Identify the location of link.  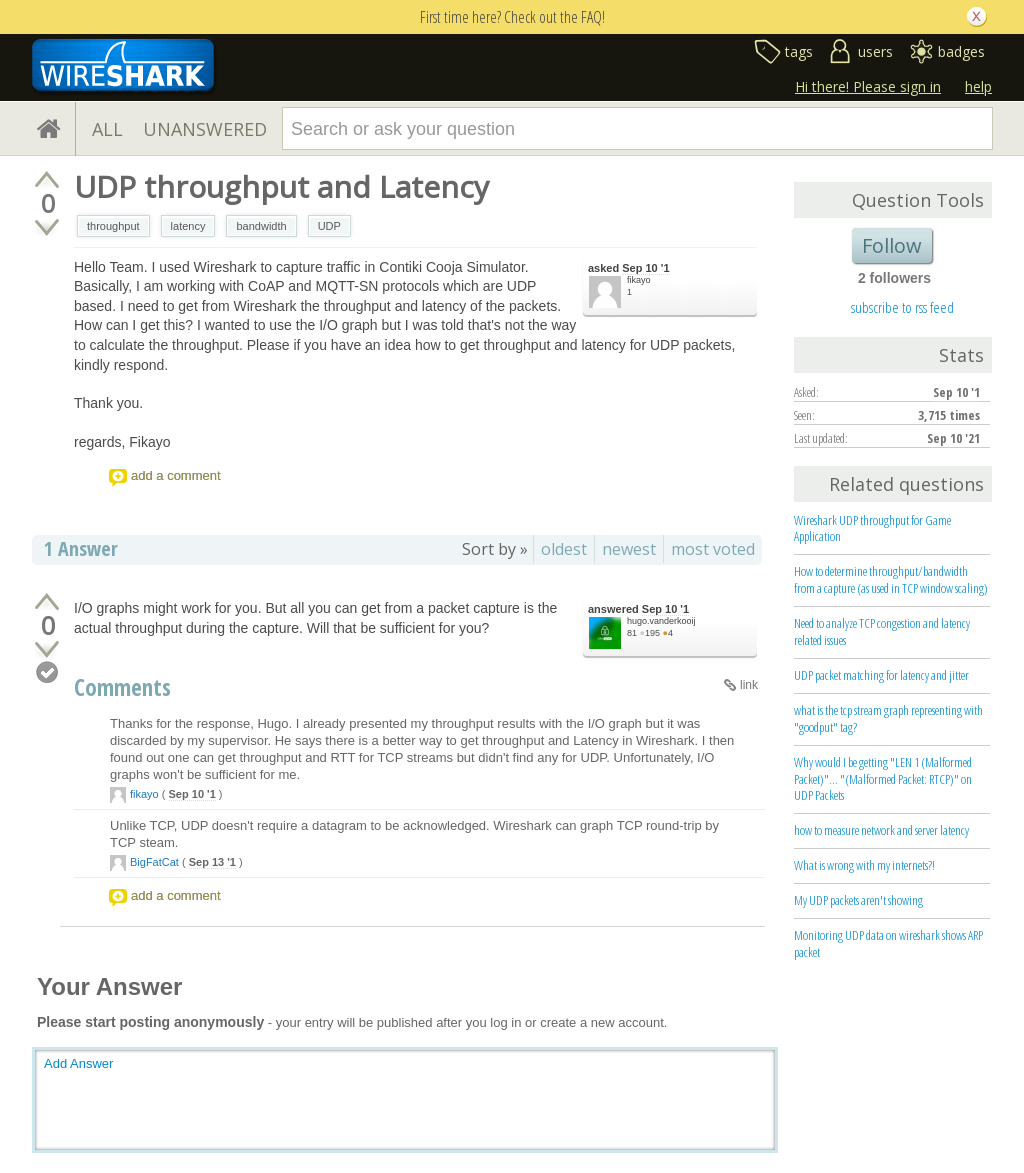
(749, 685).